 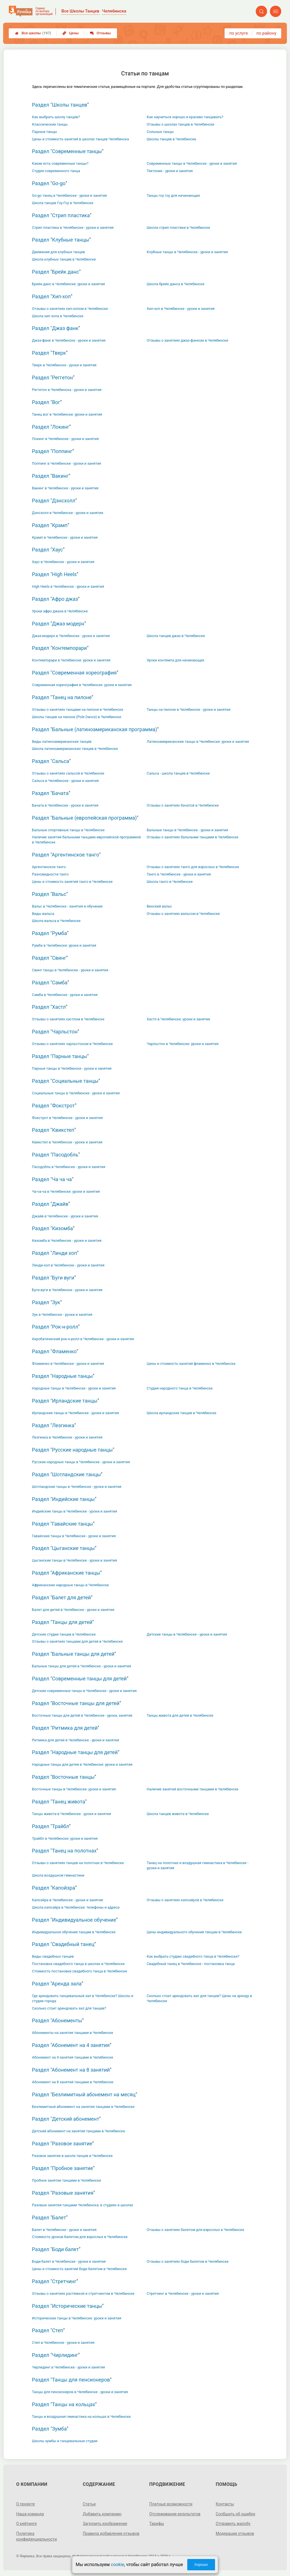 What do you see at coordinates (185, 117) in the screenshot?
I see `Как научиться хорошо и красиво танцевать?` at bounding box center [185, 117].